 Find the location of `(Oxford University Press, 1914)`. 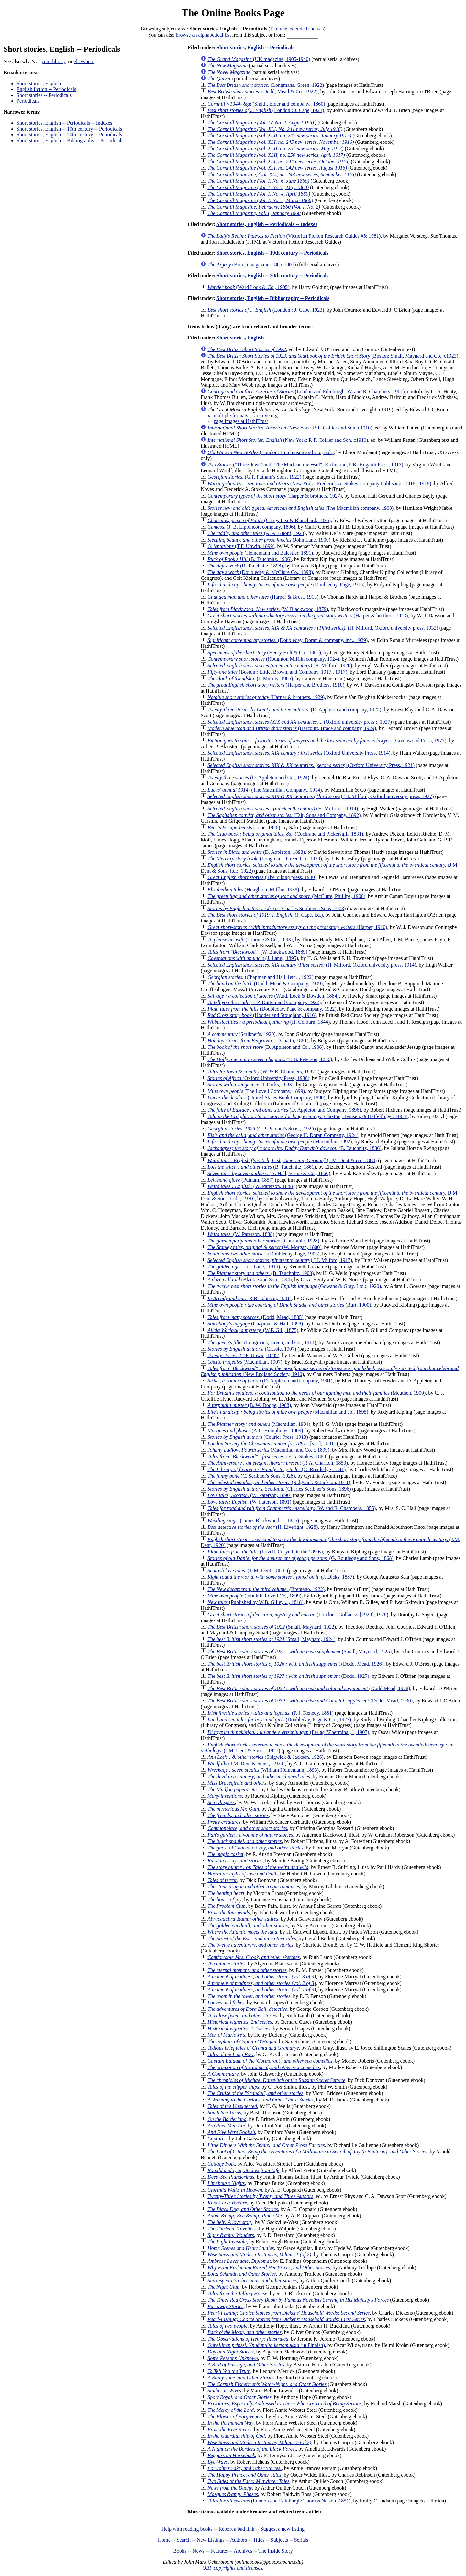

(Oxford University Press, 1914) is located at coordinates (298, 753).